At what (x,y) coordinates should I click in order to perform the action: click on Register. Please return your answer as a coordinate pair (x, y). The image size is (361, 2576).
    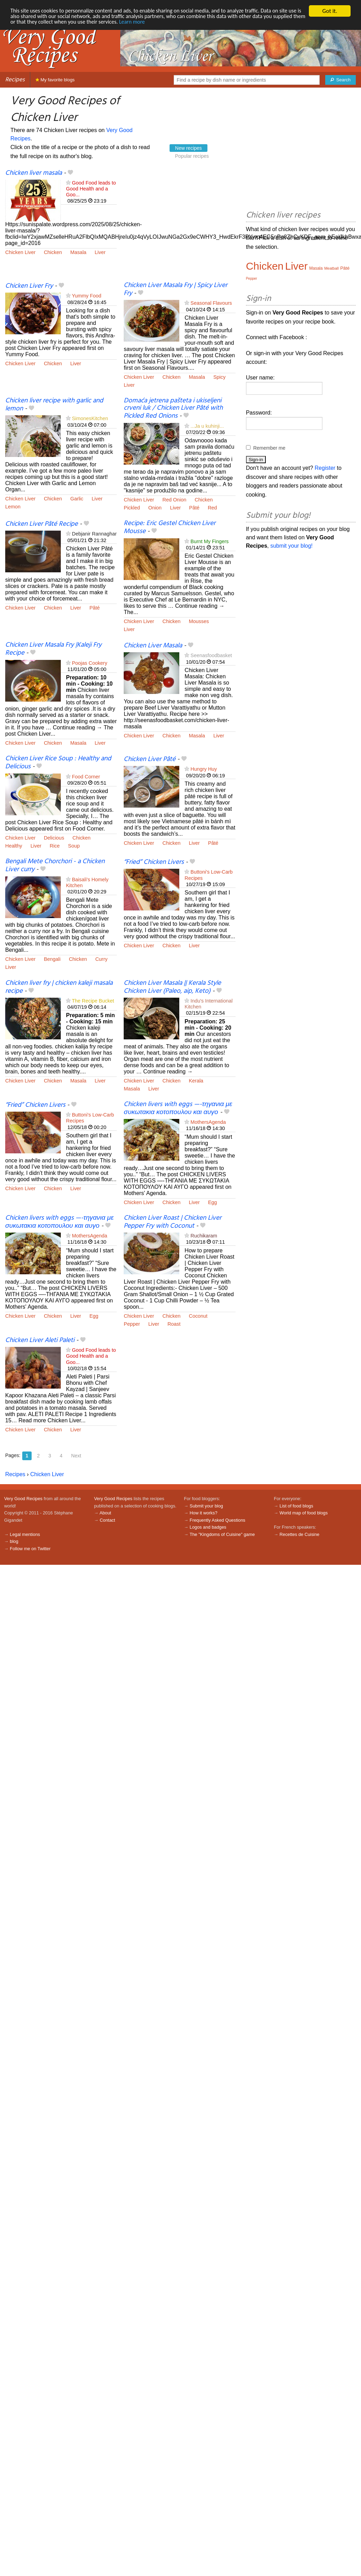
    Looking at the image, I should click on (325, 468).